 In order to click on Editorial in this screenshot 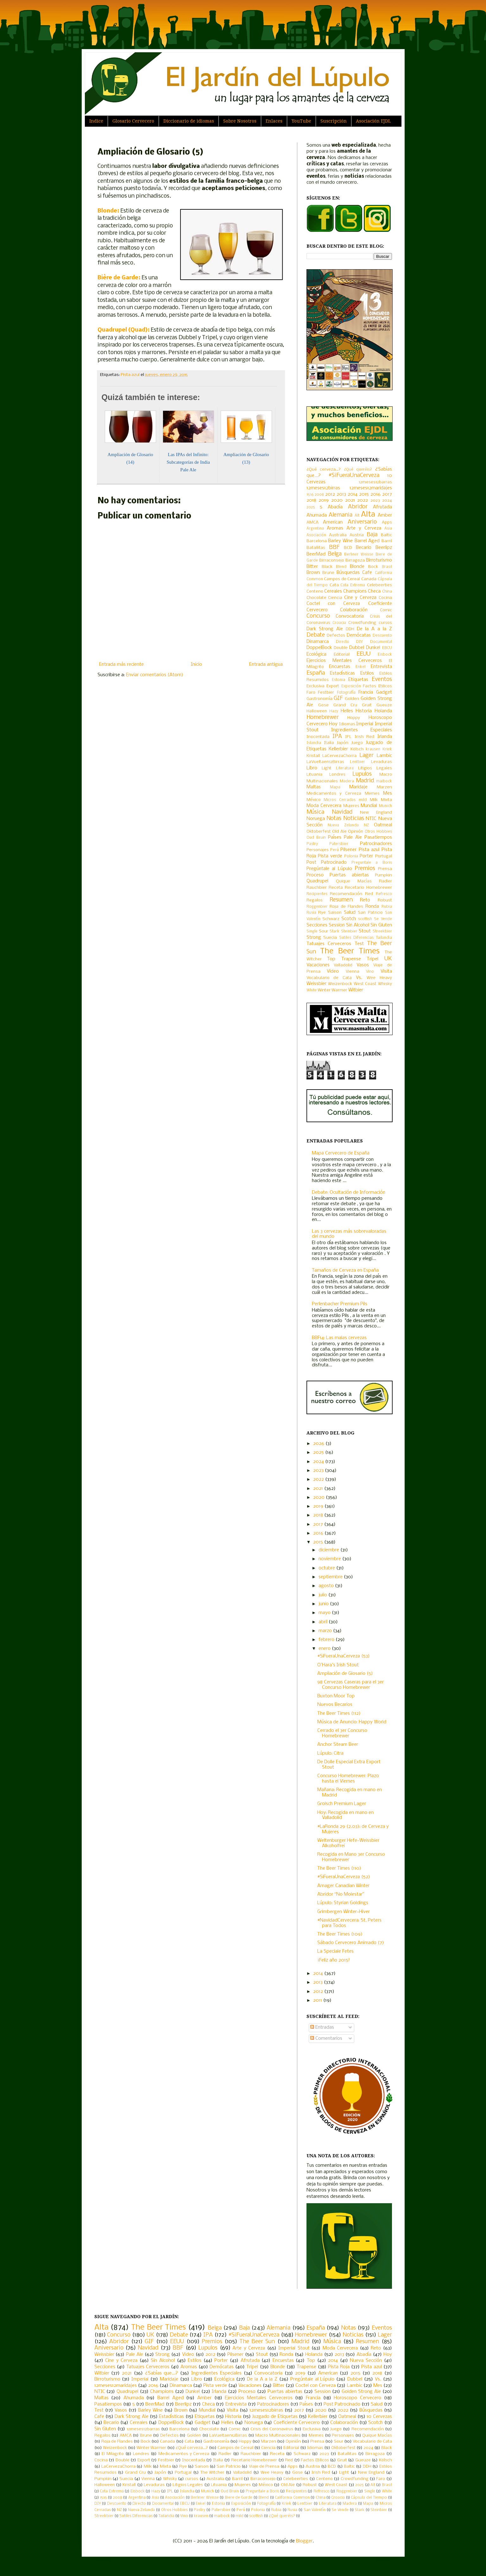, I will do `click(342, 654)`.